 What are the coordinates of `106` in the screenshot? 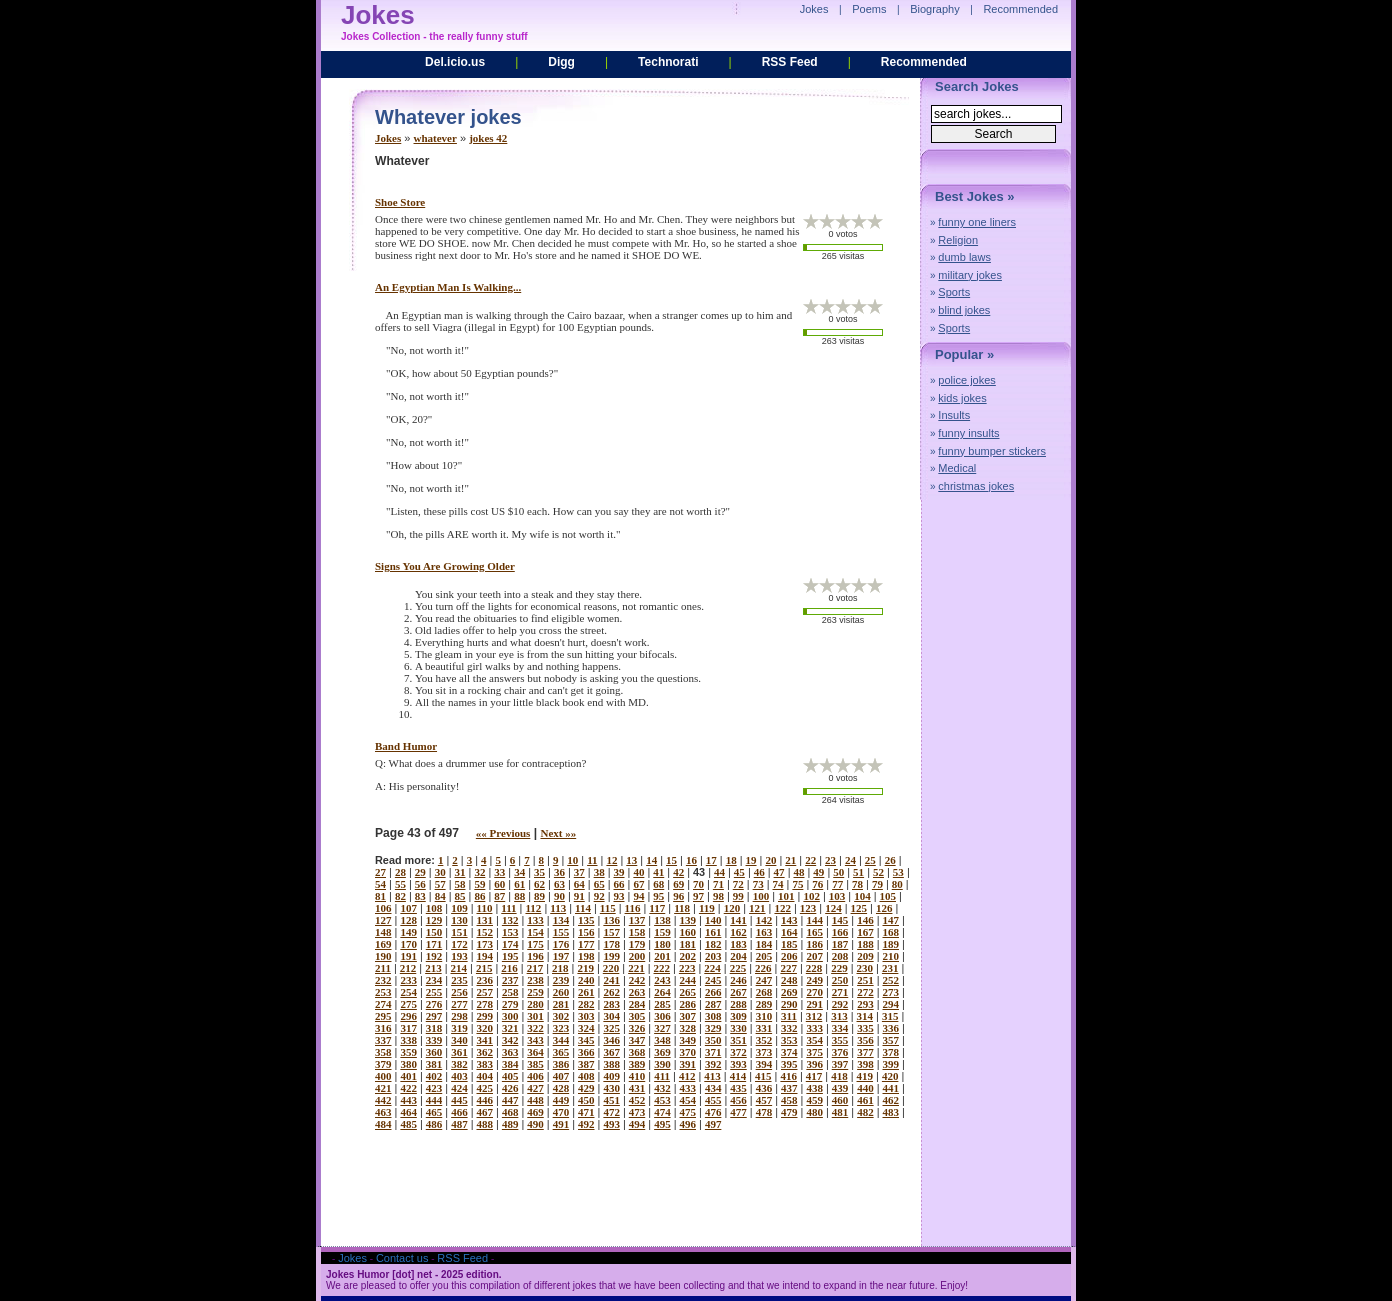 It's located at (383, 908).